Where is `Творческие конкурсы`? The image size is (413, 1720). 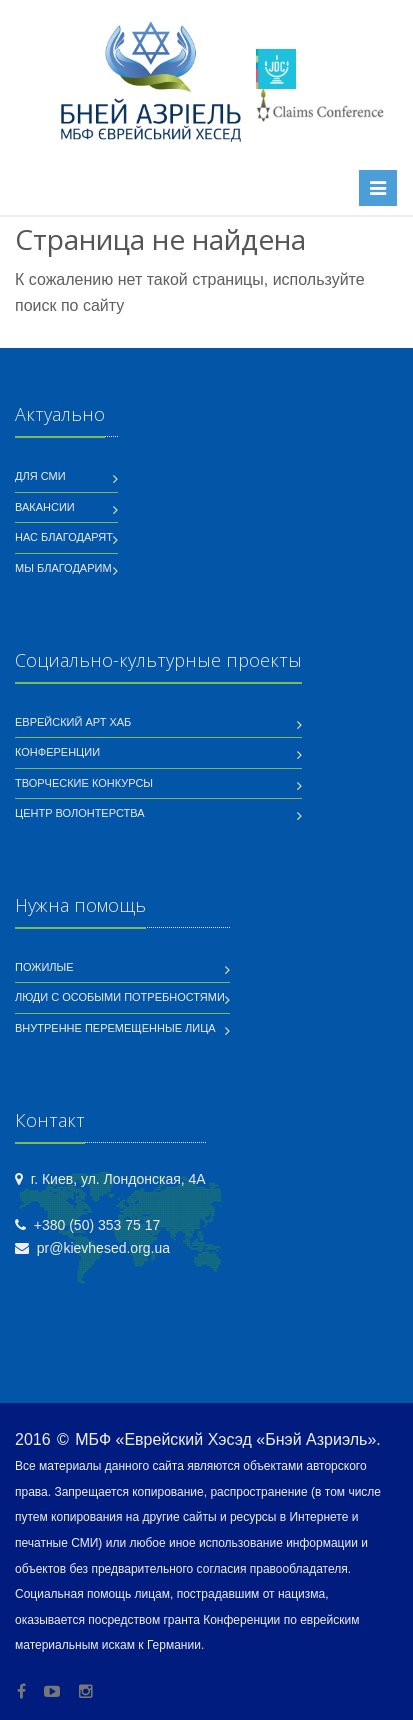 Творческие конкурсы is located at coordinates (84, 783).